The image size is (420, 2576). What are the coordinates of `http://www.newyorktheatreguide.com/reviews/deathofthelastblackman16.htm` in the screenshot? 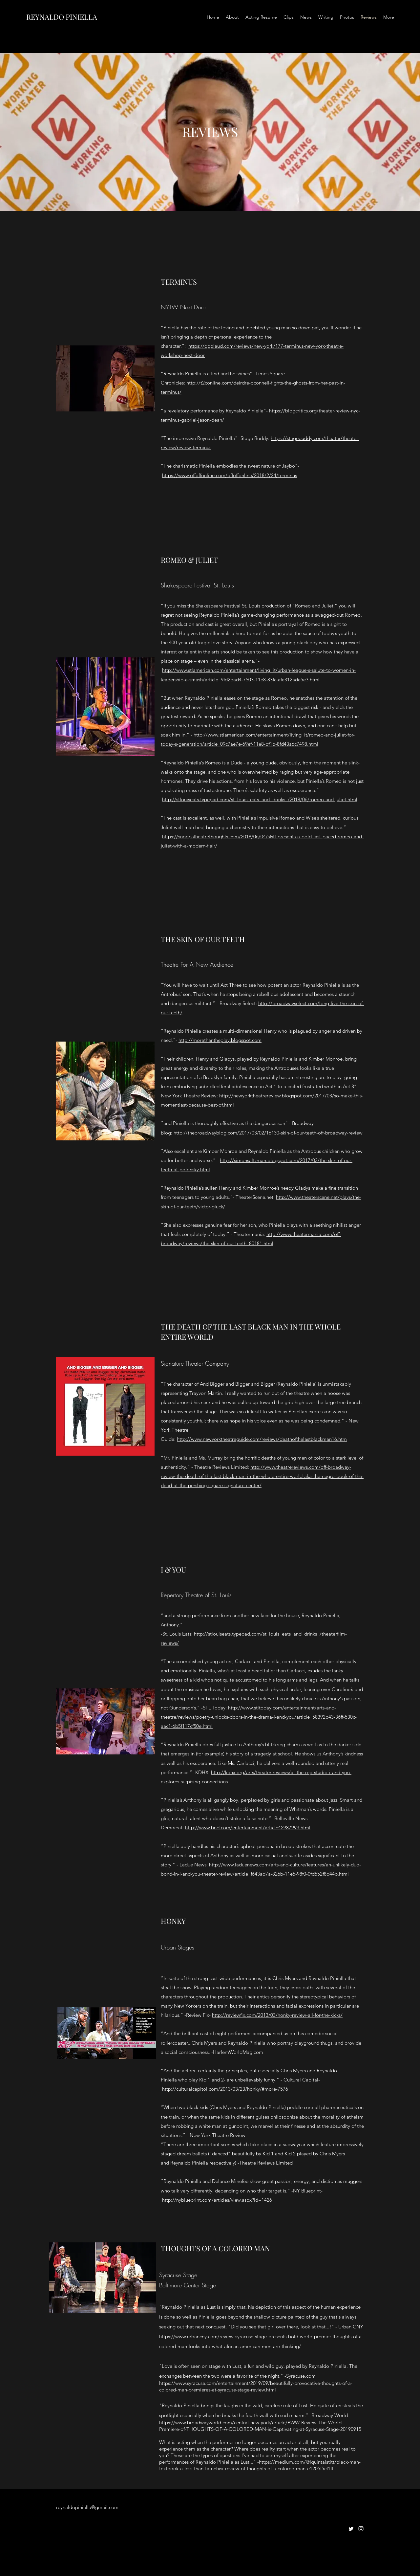 It's located at (262, 1439).